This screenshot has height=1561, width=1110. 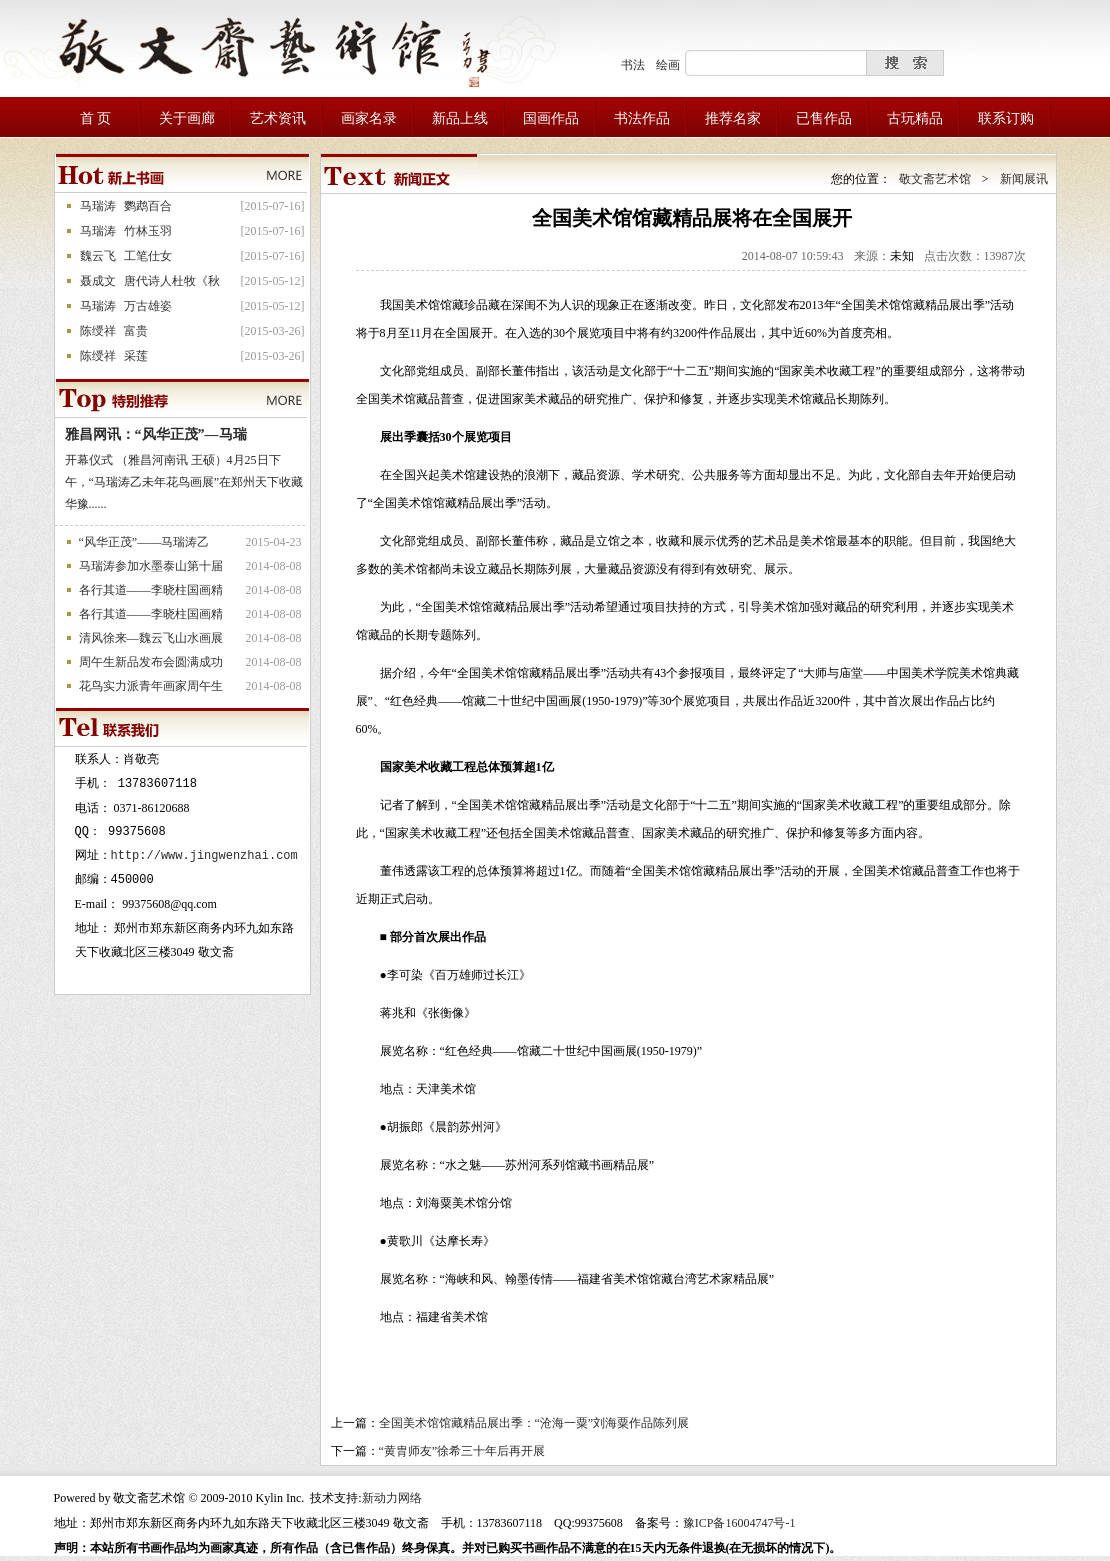 What do you see at coordinates (392, 1498) in the screenshot?
I see `新动力网络` at bounding box center [392, 1498].